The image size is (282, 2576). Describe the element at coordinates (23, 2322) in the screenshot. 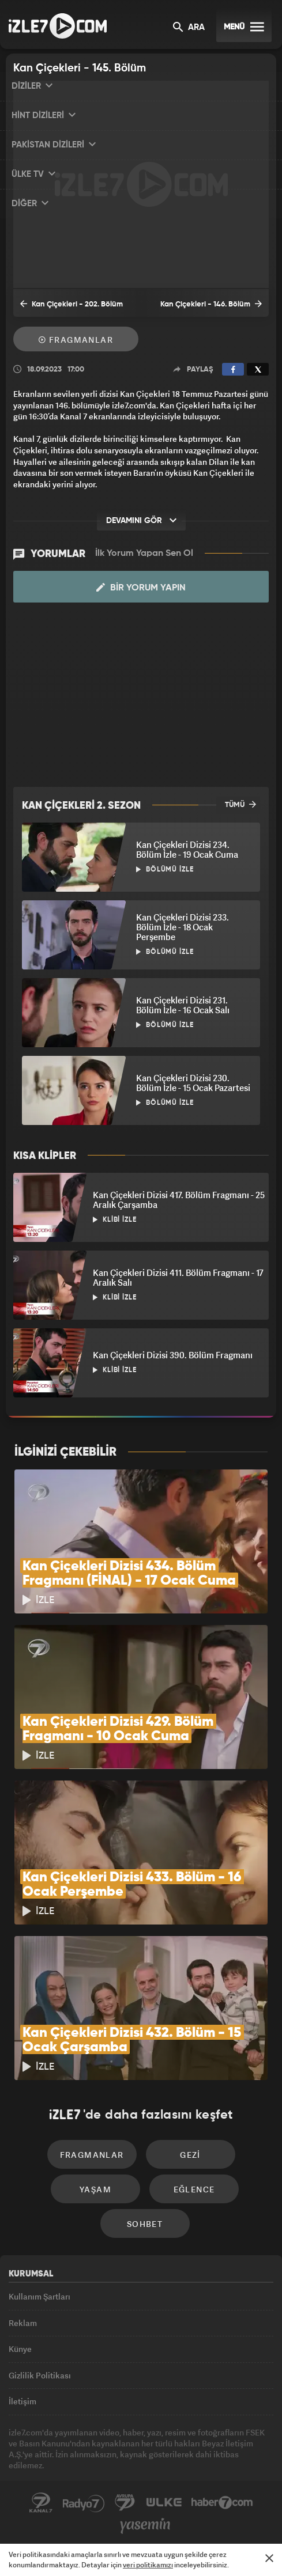

I see `Reklam` at that location.